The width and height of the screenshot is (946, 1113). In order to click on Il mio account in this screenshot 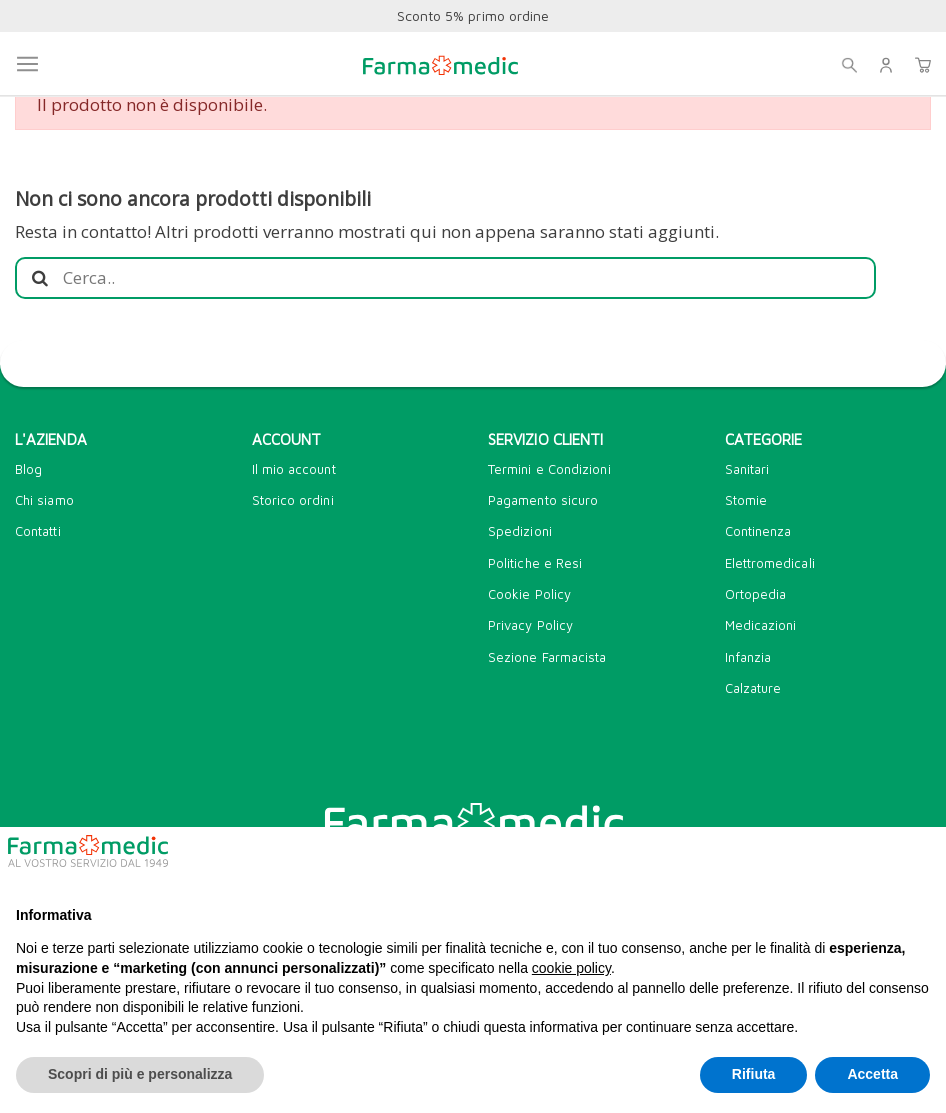, I will do `click(294, 469)`.